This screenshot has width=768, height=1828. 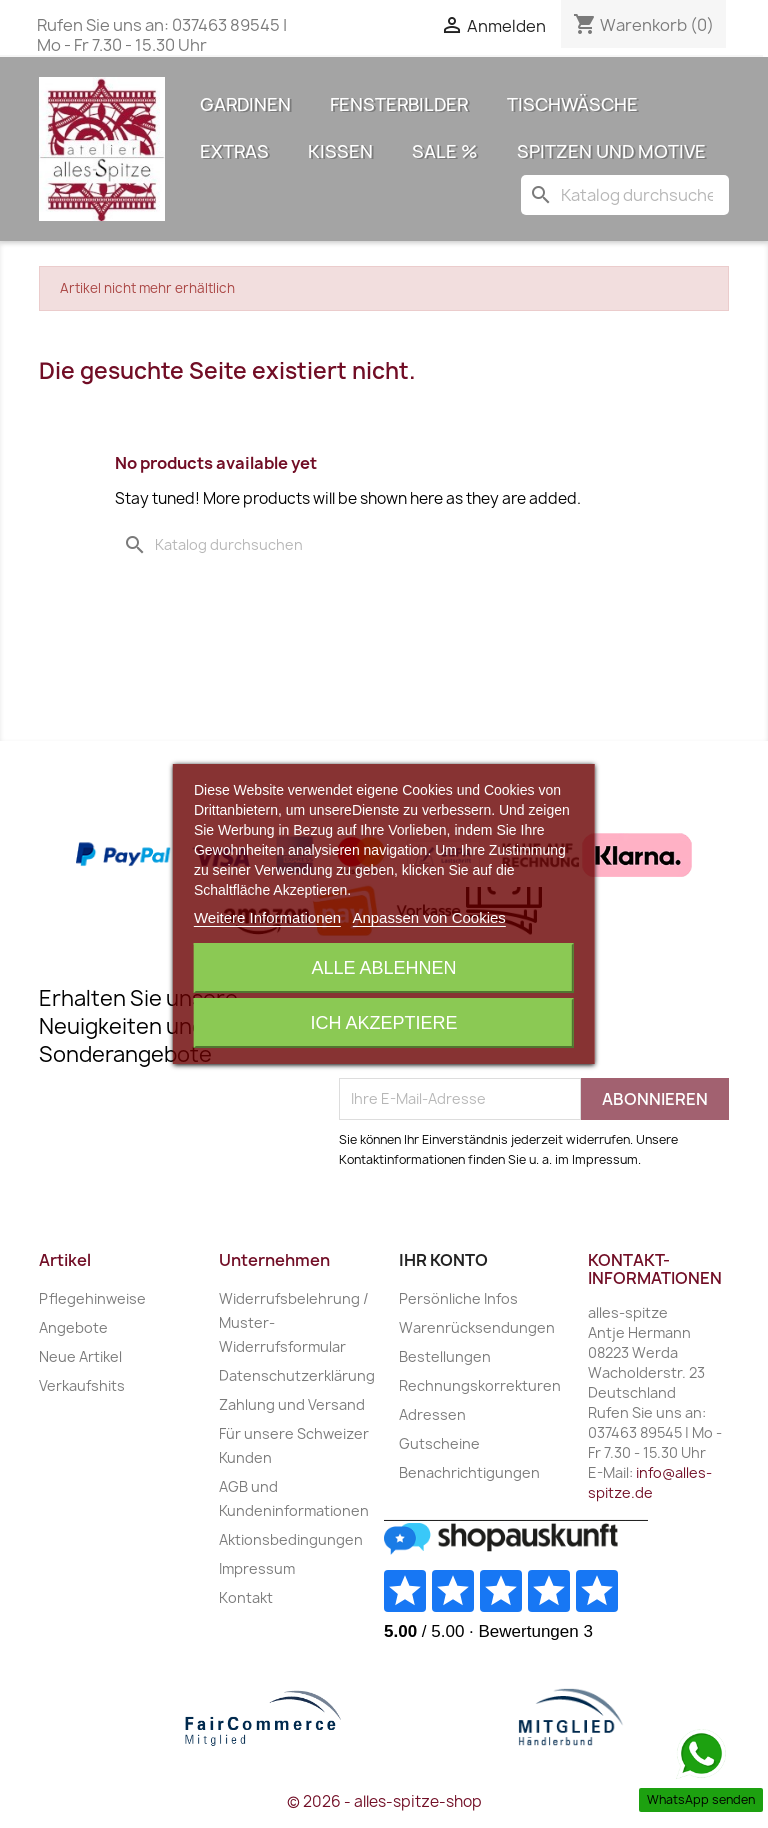 What do you see at coordinates (439, 1443) in the screenshot?
I see `Gutscheine` at bounding box center [439, 1443].